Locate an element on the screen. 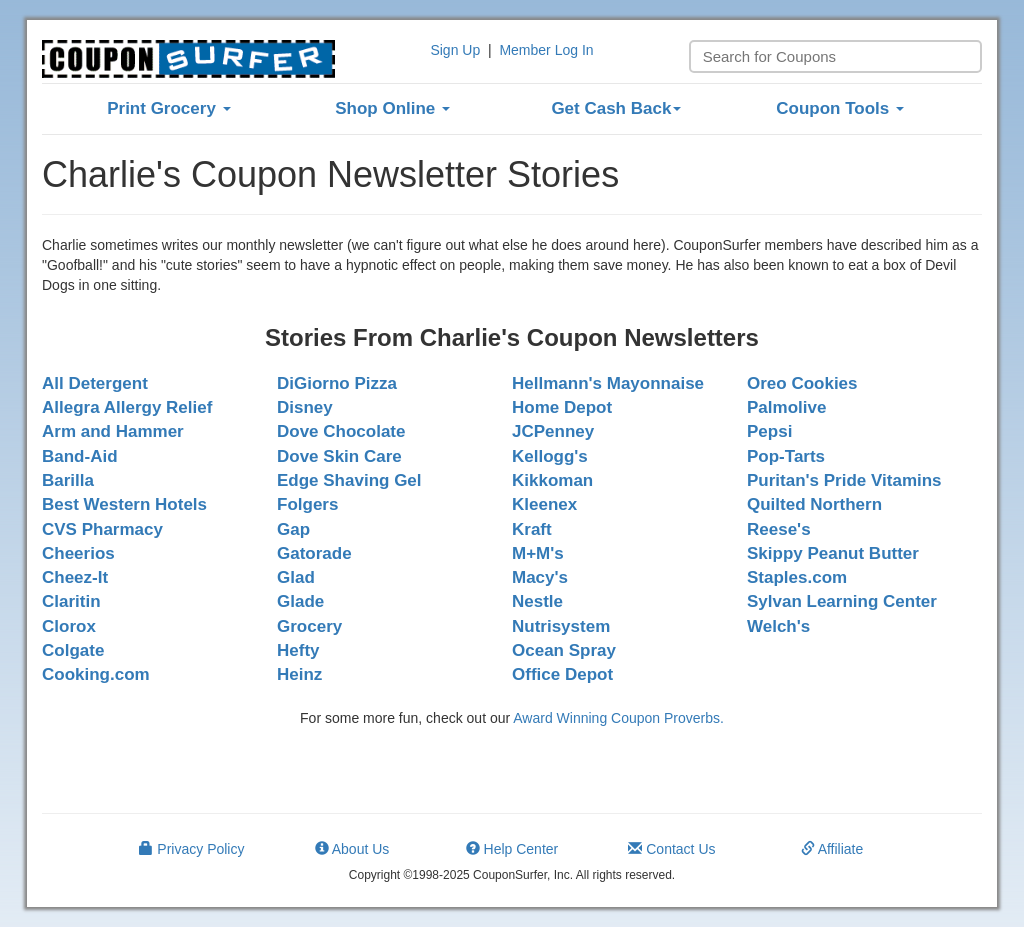 The height and width of the screenshot is (927, 1024). Shop Online [button] is located at coordinates (392, 108).